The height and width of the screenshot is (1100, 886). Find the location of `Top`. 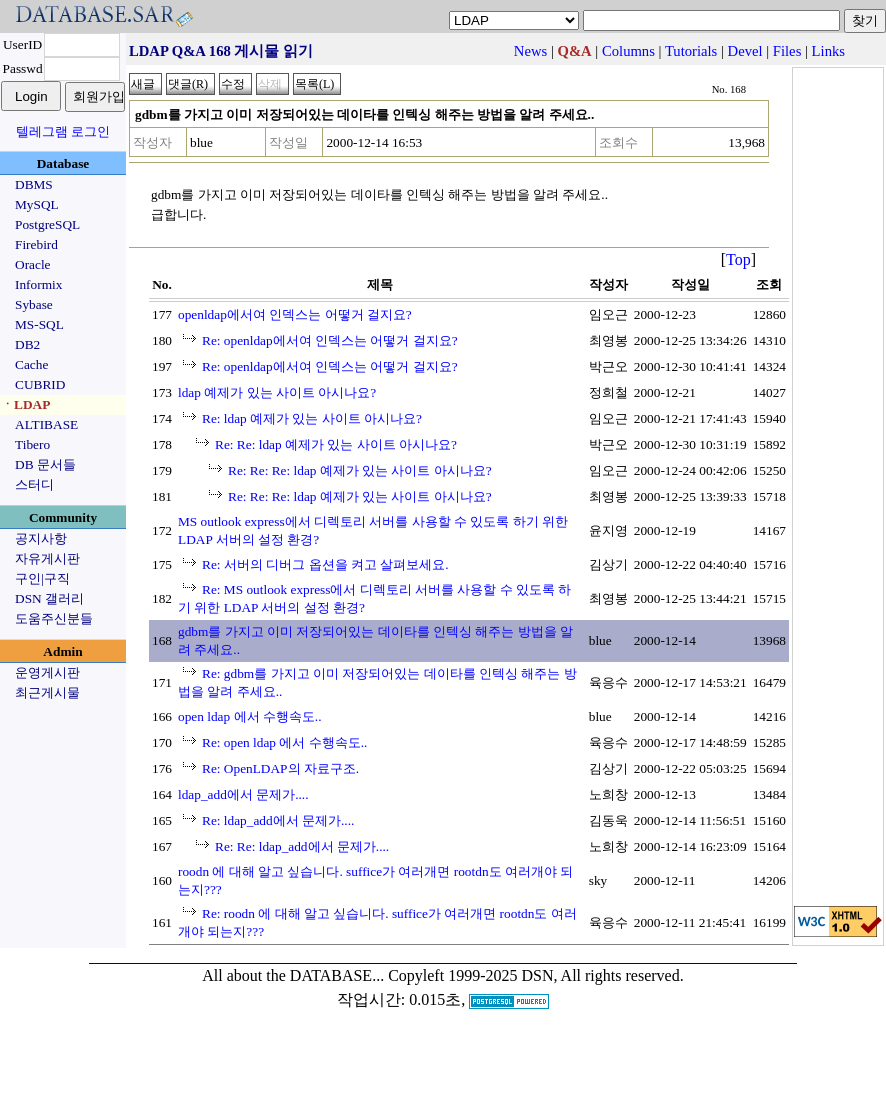

Top is located at coordinates (738, 259).